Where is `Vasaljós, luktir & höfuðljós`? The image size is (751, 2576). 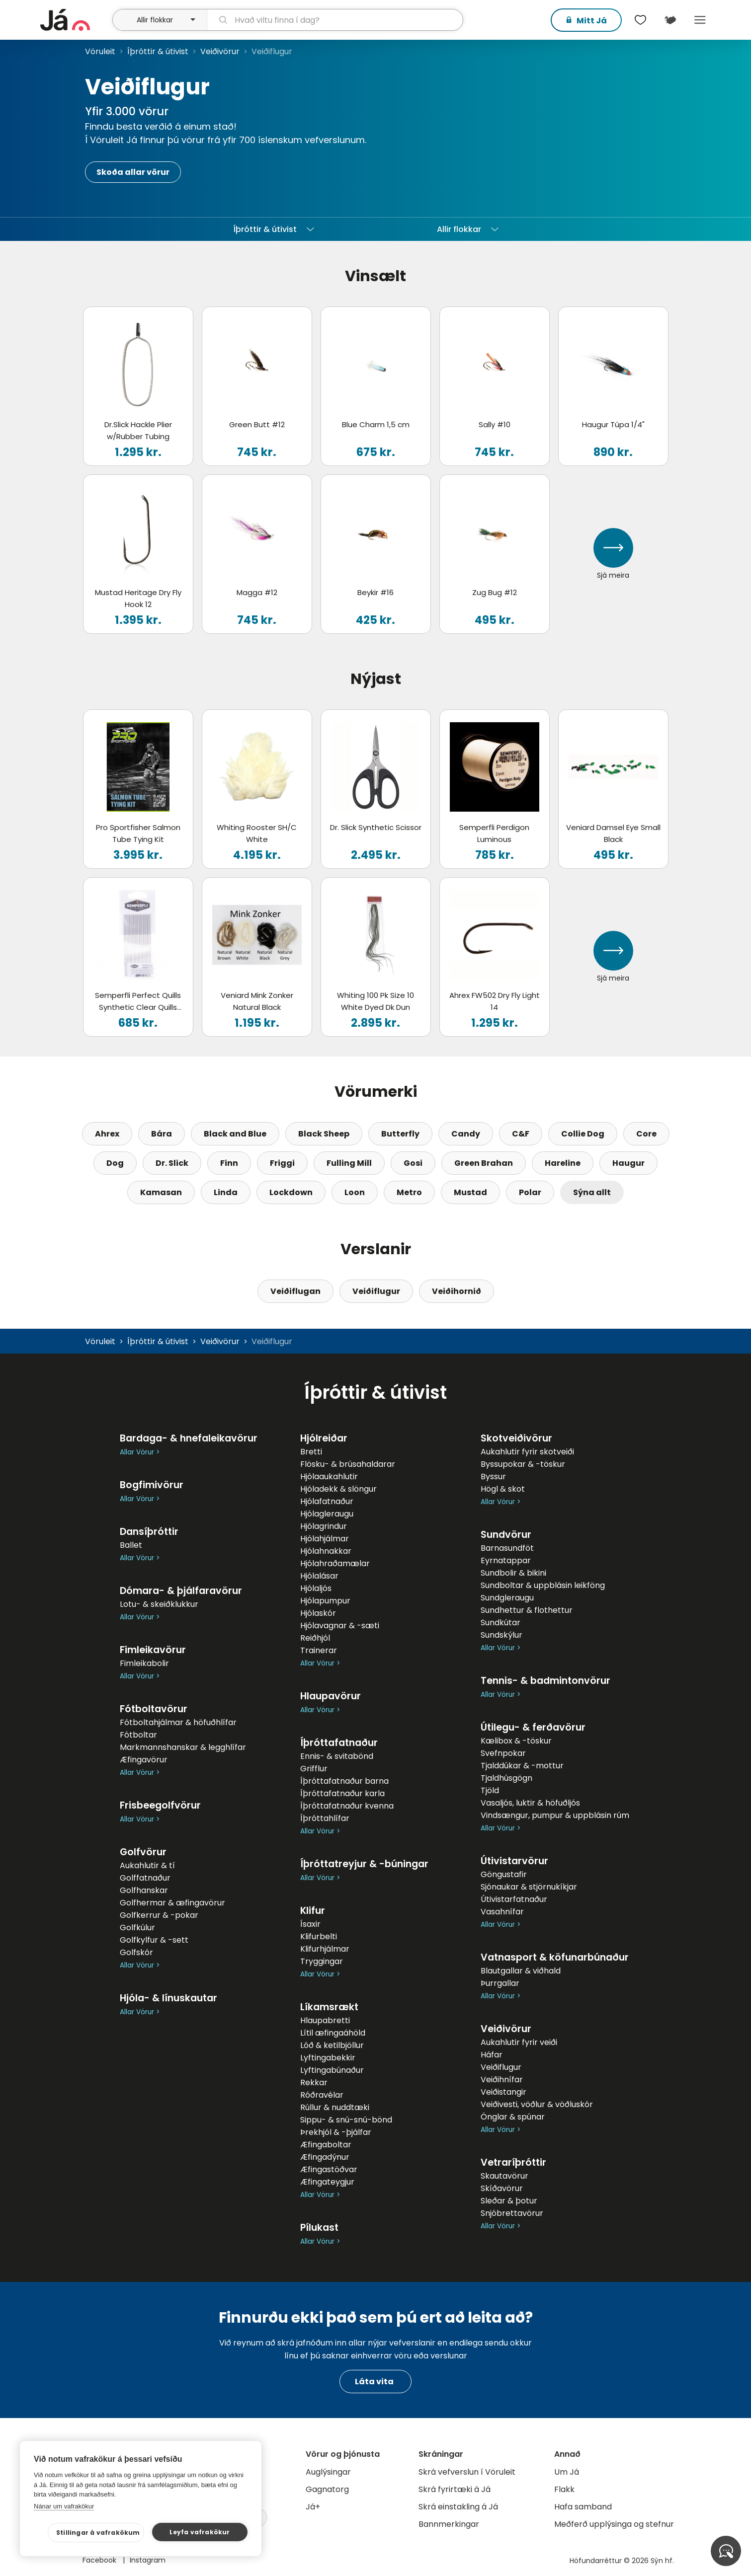
Vasaljós, luktir & höfuðljós is located at coordinates (530, 1803).